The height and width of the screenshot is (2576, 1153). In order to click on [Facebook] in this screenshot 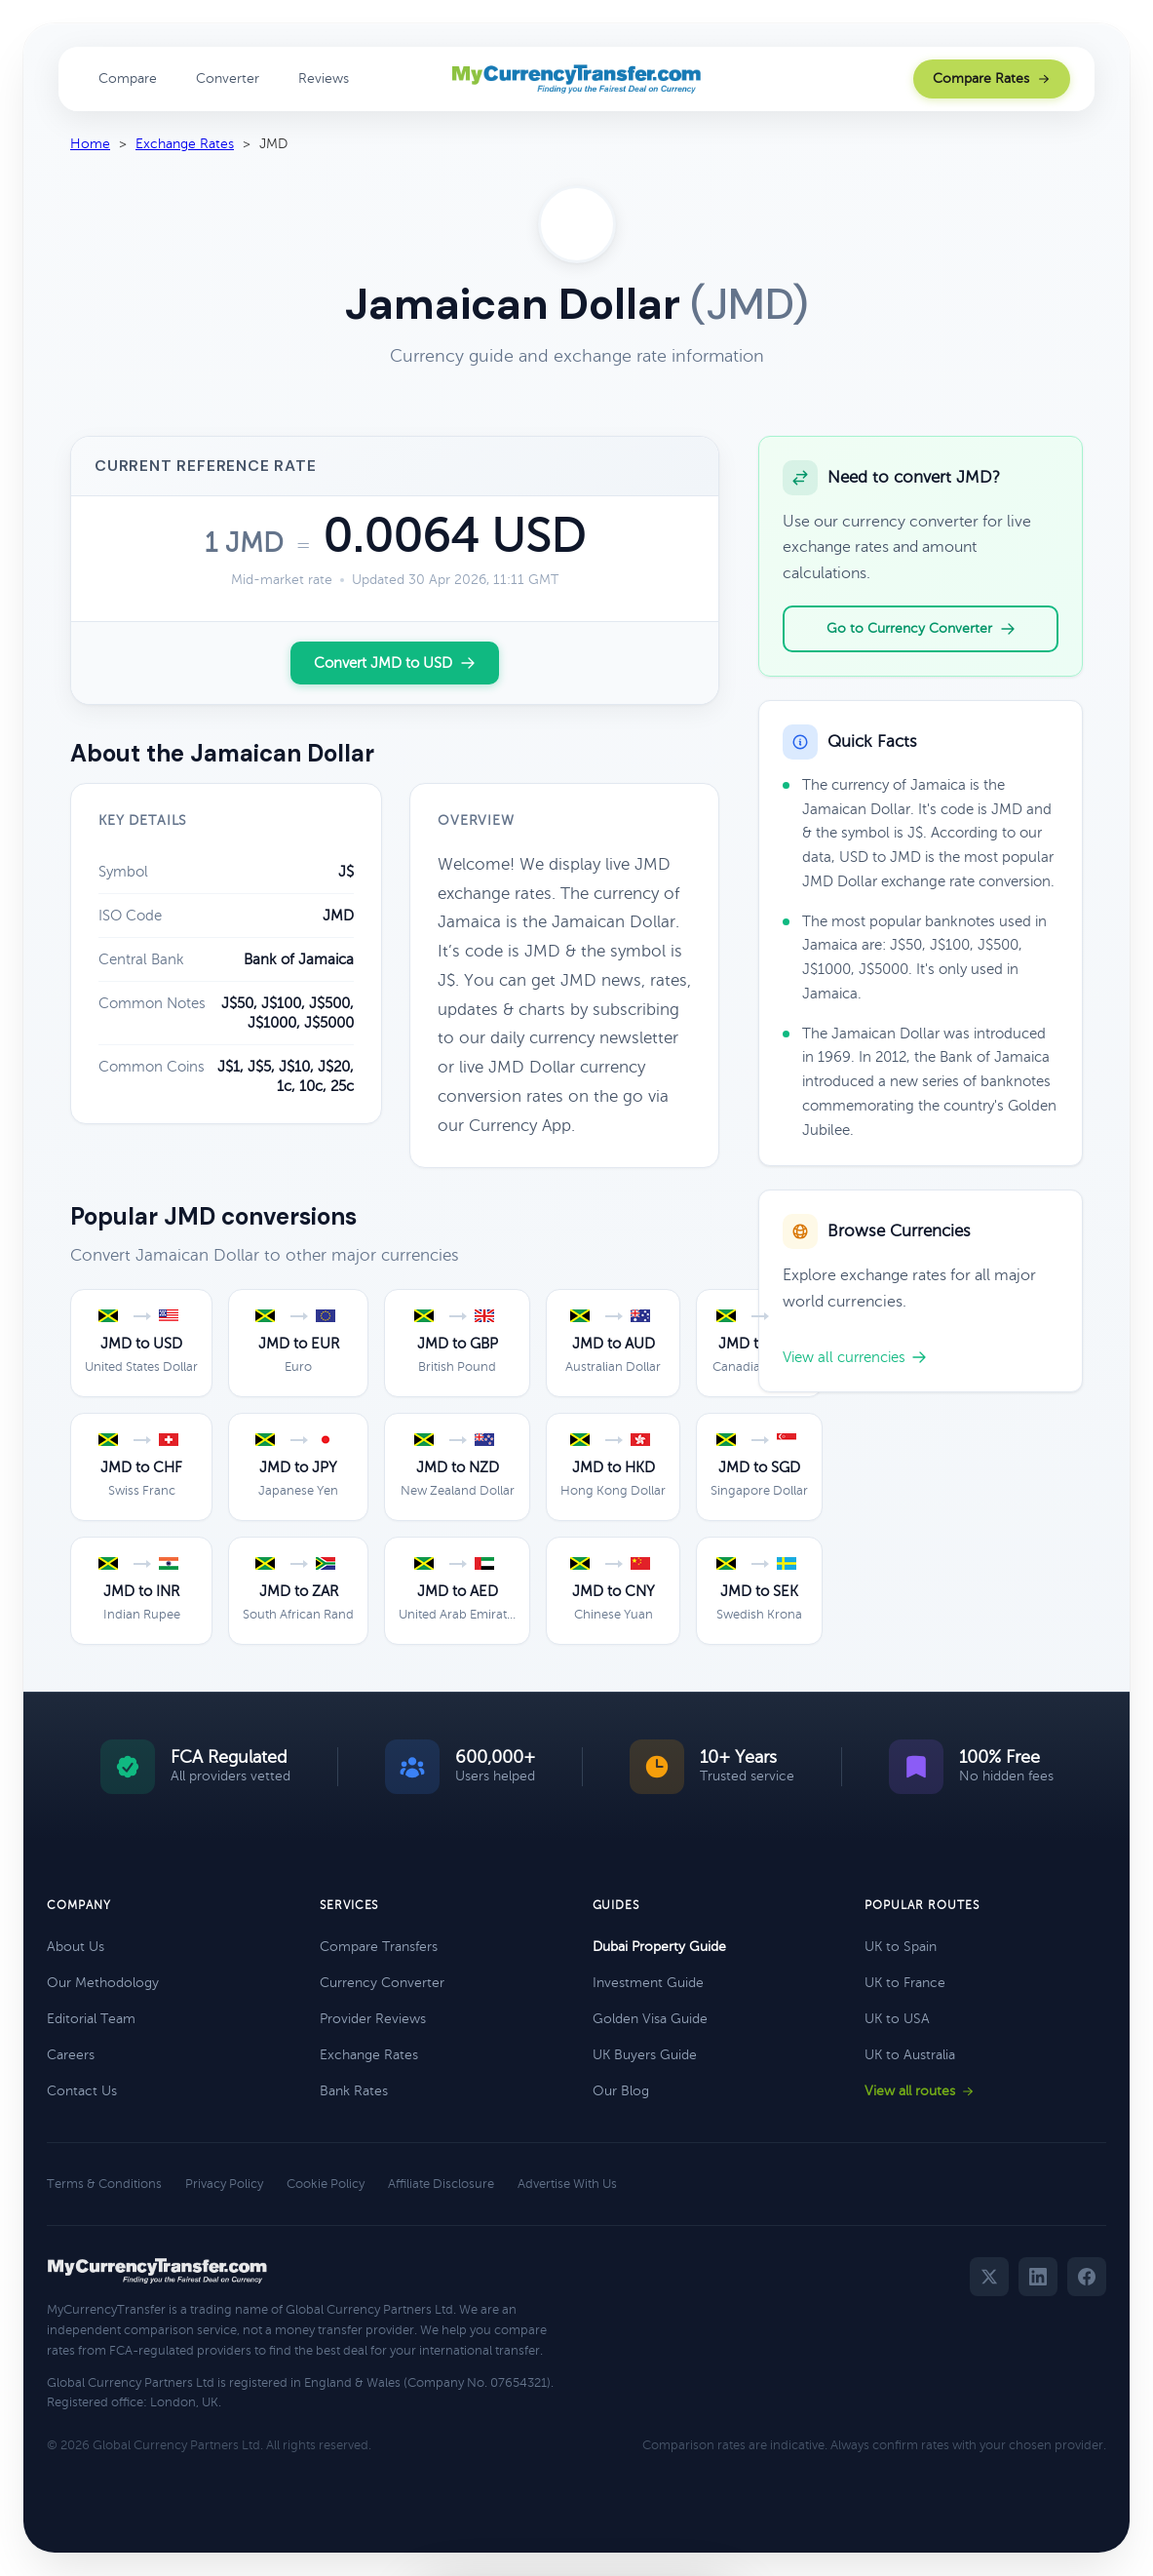, I will do `click(1086, 2276)`.